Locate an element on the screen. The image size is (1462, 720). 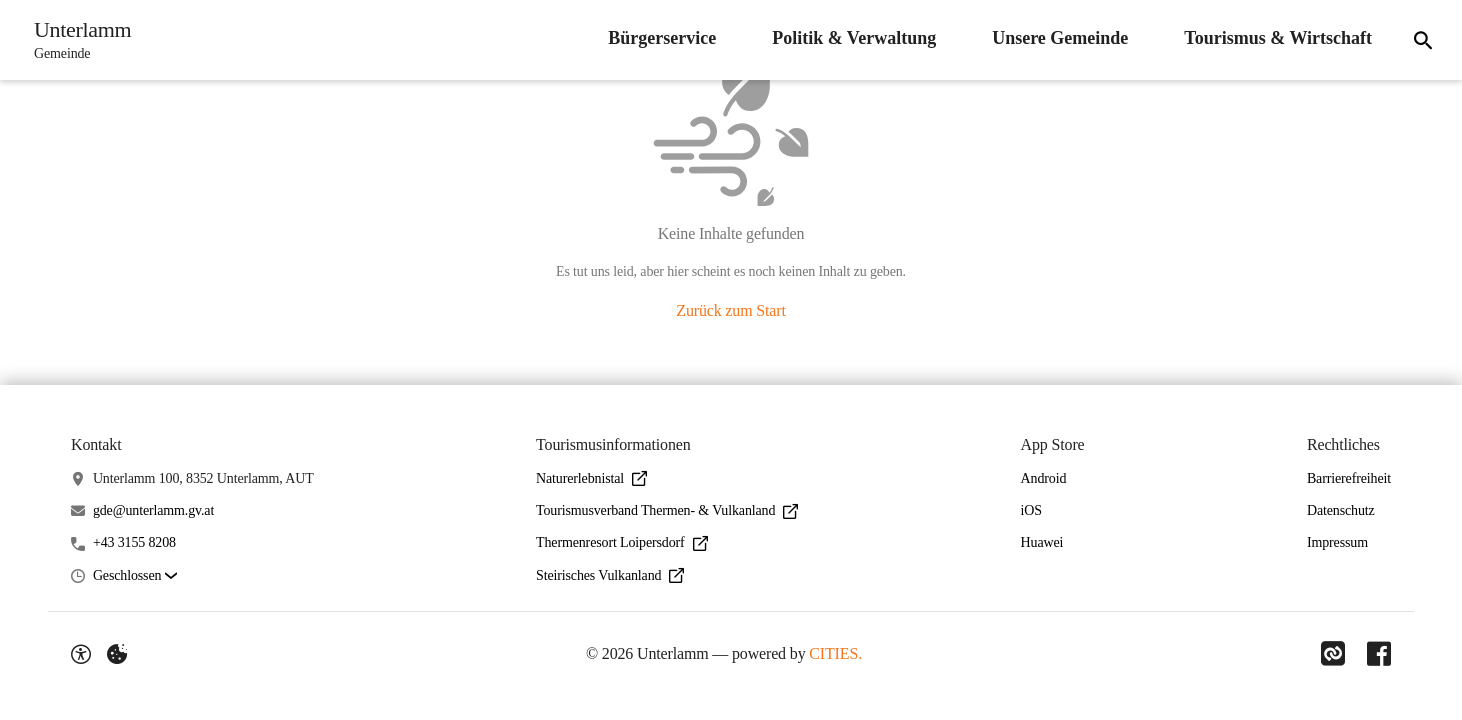
[Link zu Facebook] is located at coordinates (1379, 654).